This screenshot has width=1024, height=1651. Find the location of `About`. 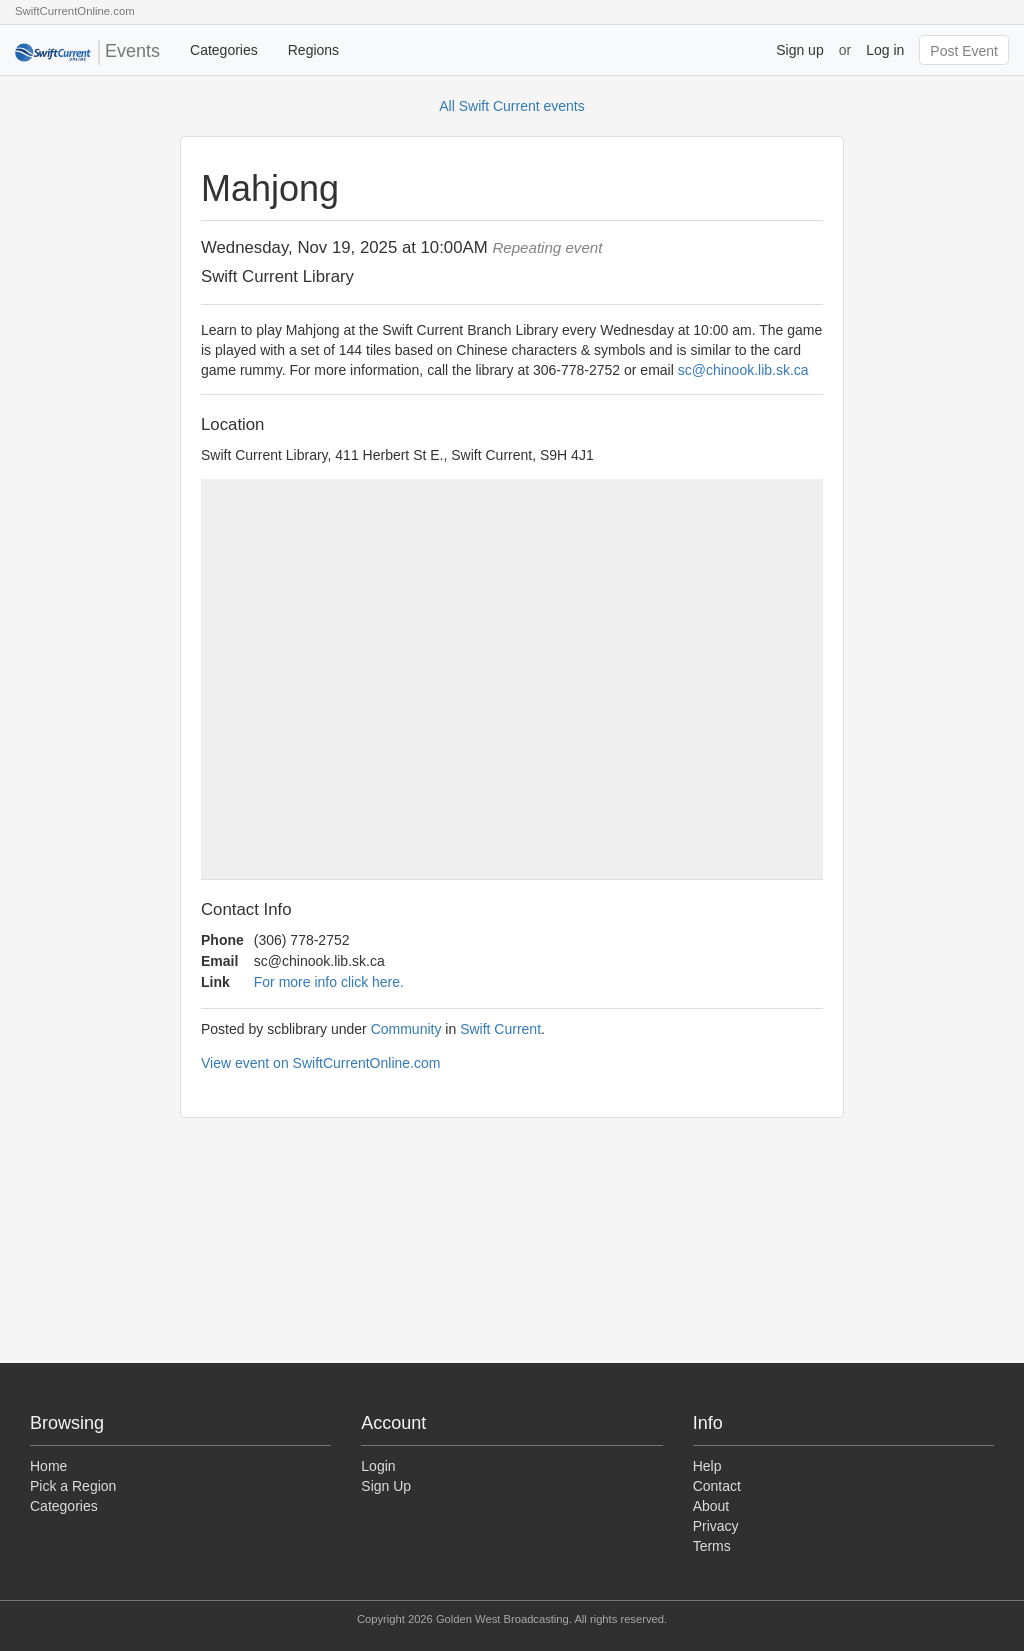

About is located at coordinates (711, 1506).